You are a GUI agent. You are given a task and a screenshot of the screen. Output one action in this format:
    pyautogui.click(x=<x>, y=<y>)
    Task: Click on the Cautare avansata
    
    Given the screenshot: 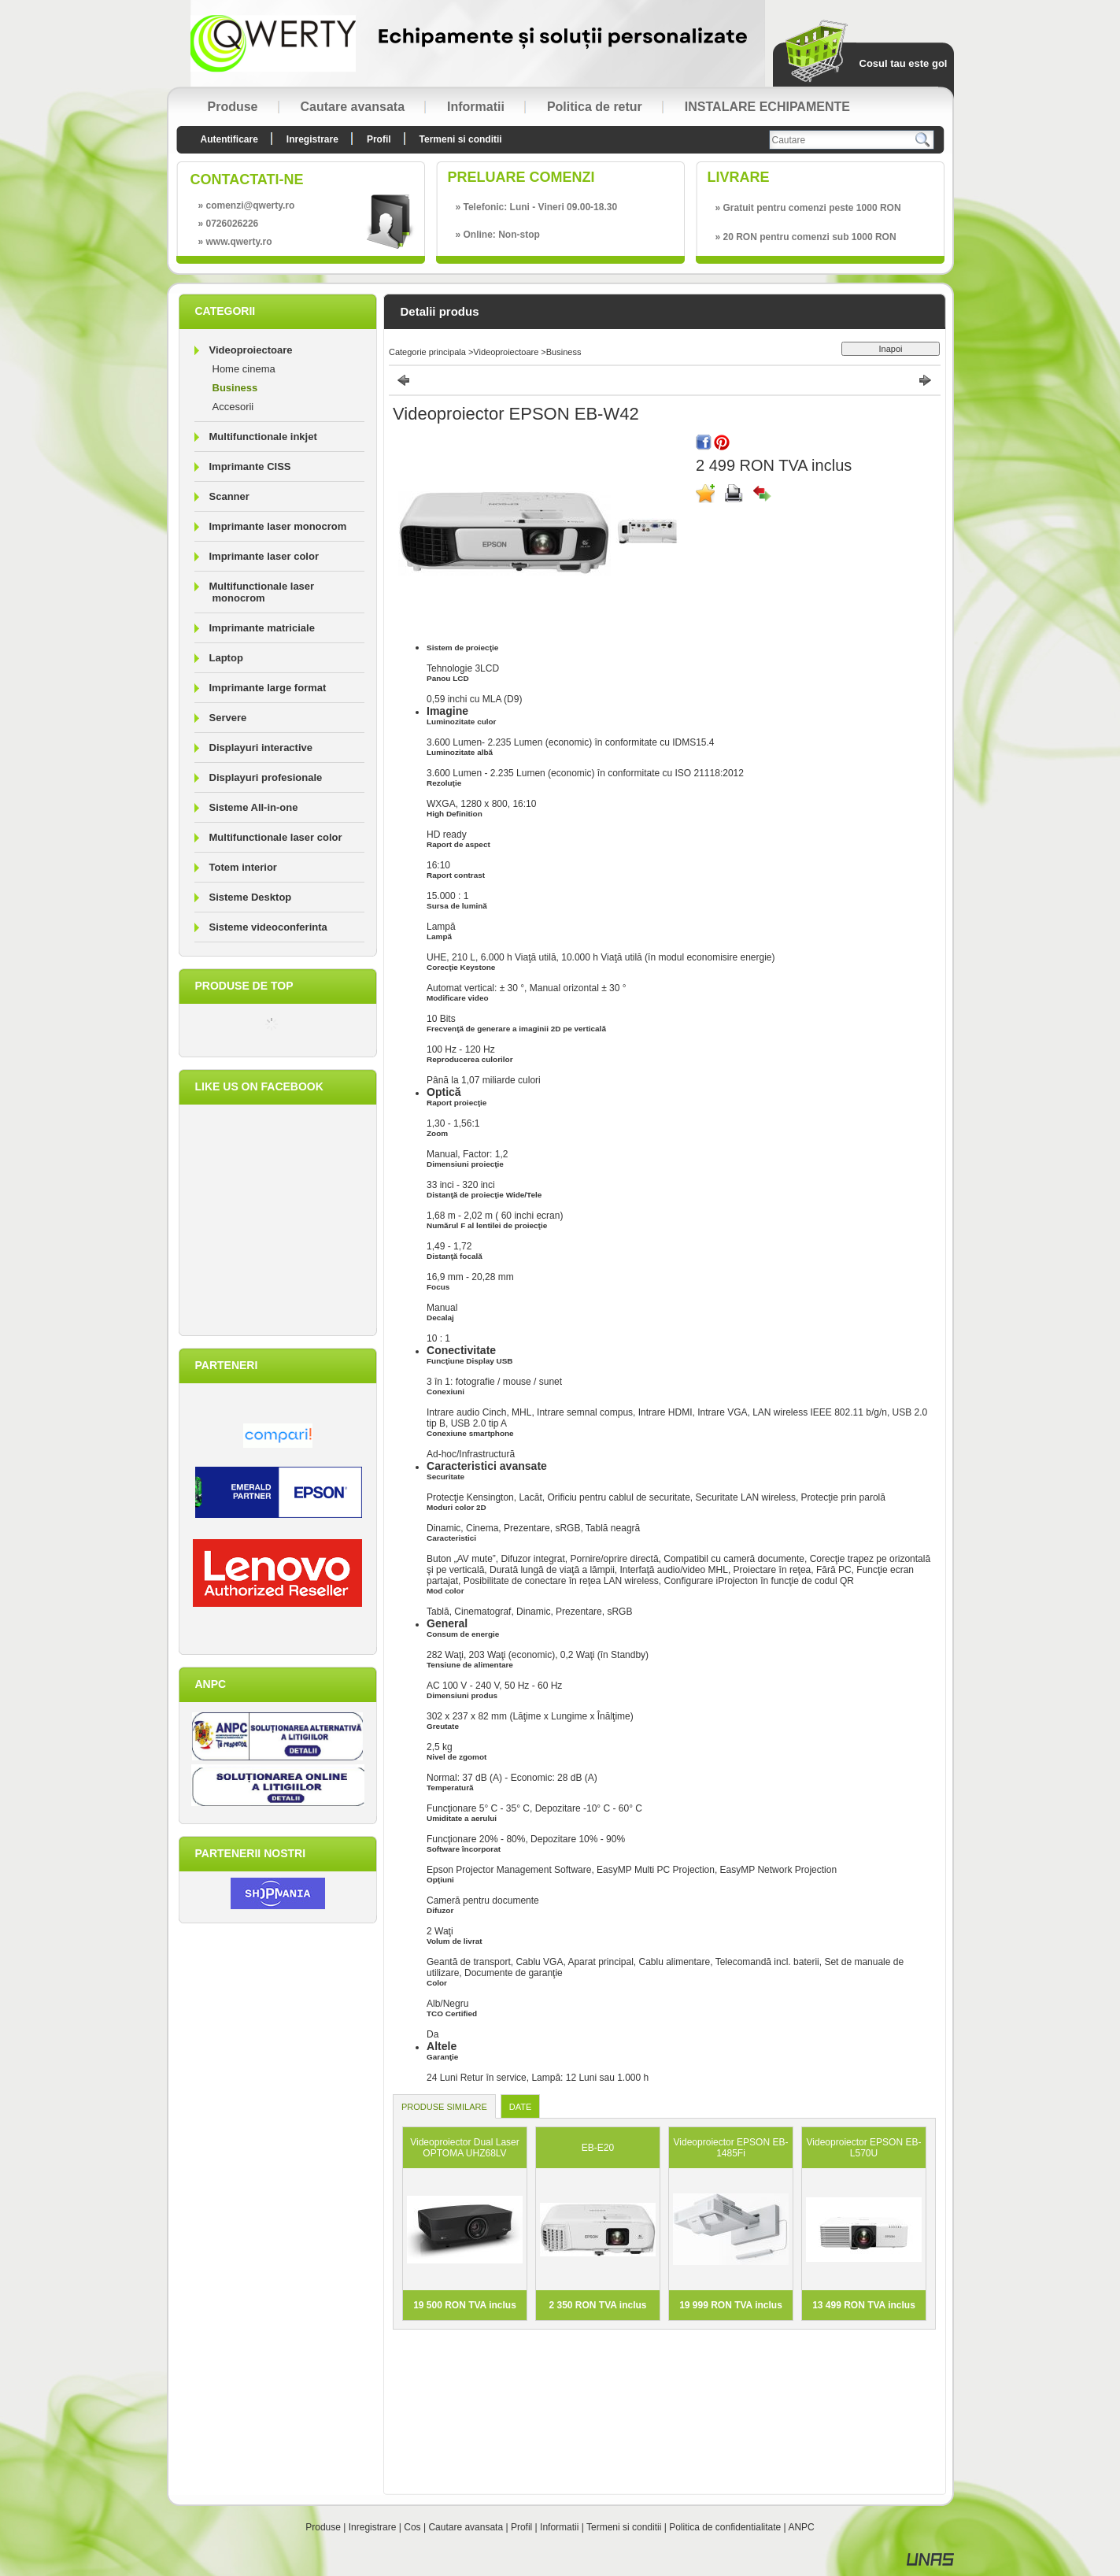 What is the action you would take?
    pyautogui.click(x=465, y=2527)
    